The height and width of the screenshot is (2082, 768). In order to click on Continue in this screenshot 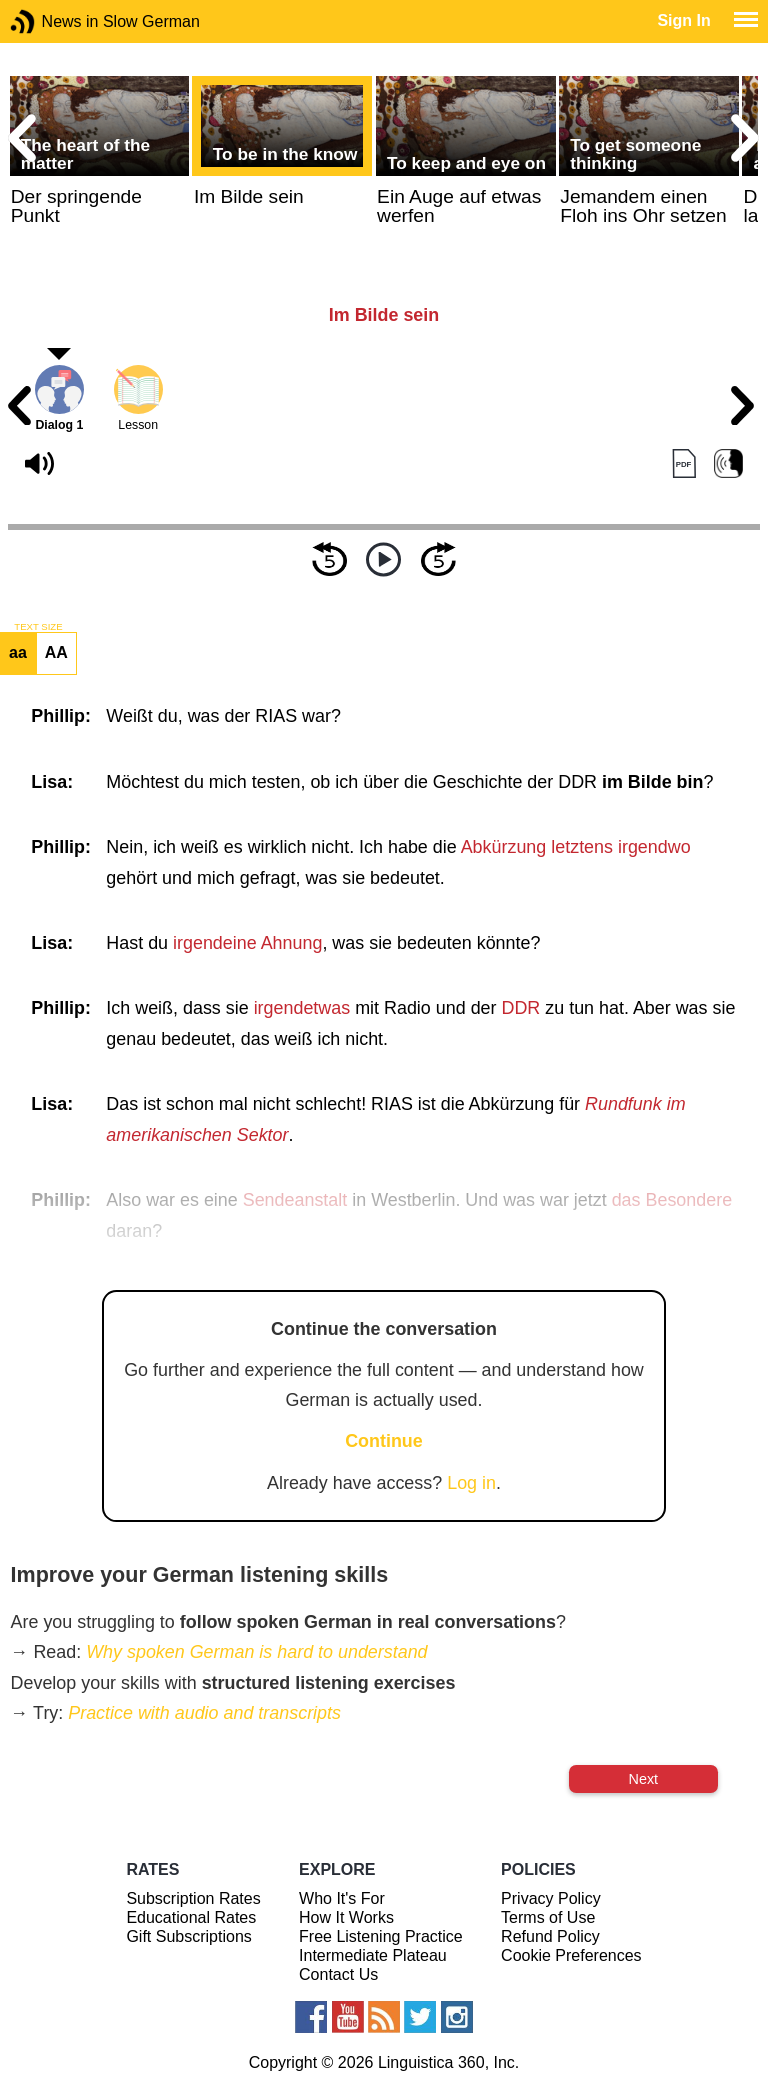, I will do `click(384, 1441)`.